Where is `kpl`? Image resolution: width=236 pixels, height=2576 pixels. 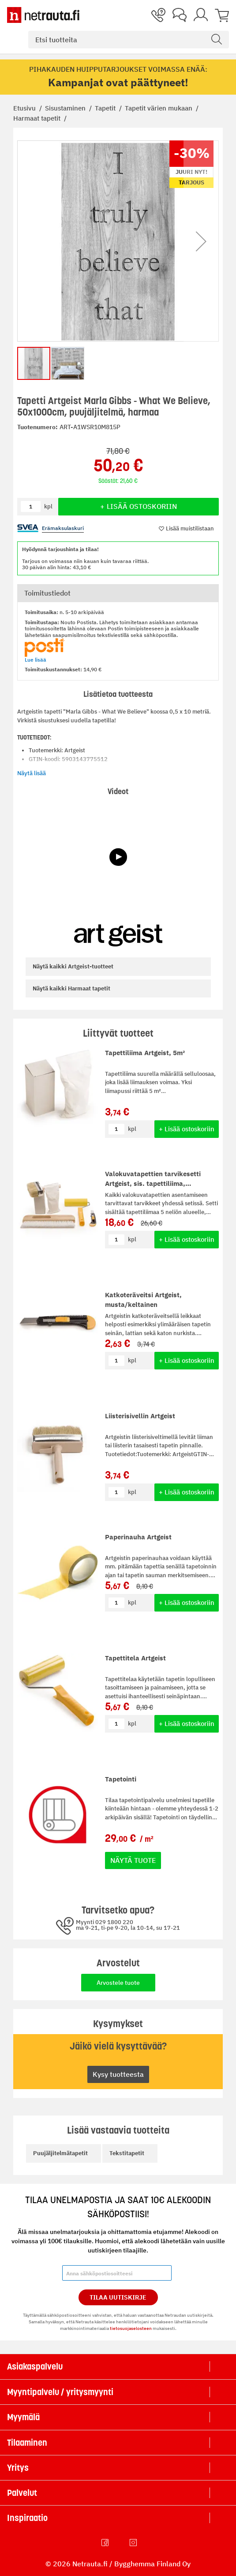 kpl is located at coordinates (132, 1129).